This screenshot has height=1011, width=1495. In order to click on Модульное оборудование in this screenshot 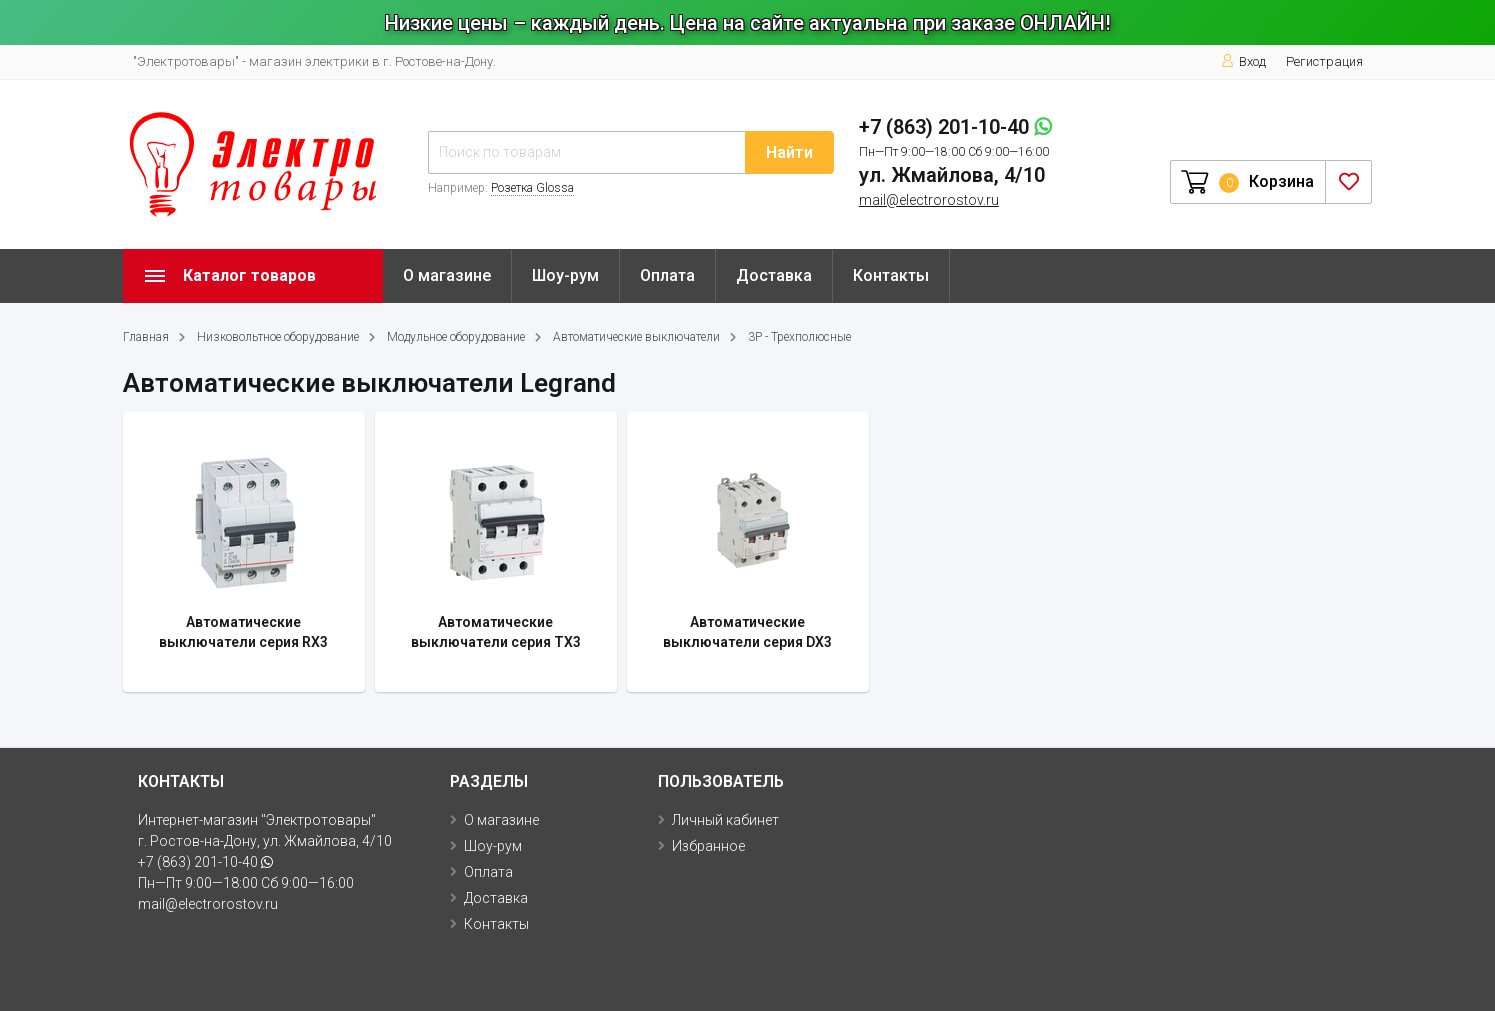, I will do `click(456, 337)`.